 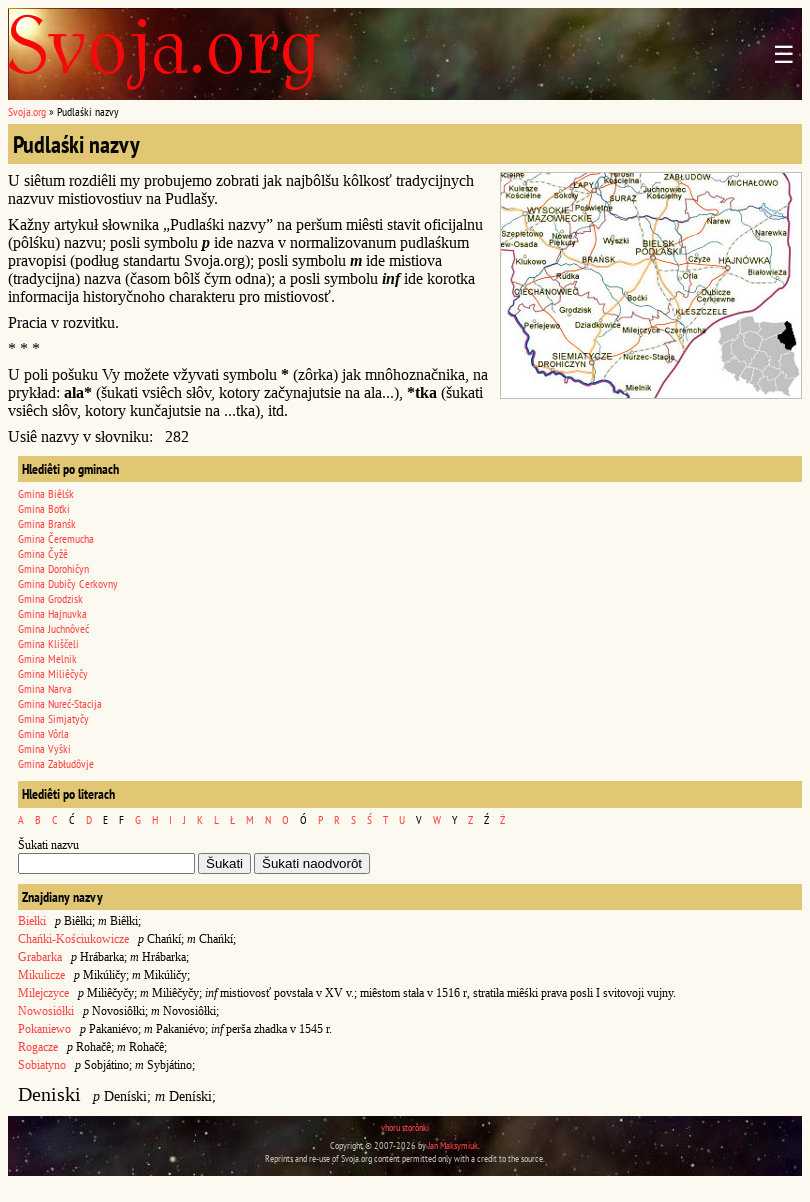 I want to click on Pokaniewo, so click(x=44, y=1029).